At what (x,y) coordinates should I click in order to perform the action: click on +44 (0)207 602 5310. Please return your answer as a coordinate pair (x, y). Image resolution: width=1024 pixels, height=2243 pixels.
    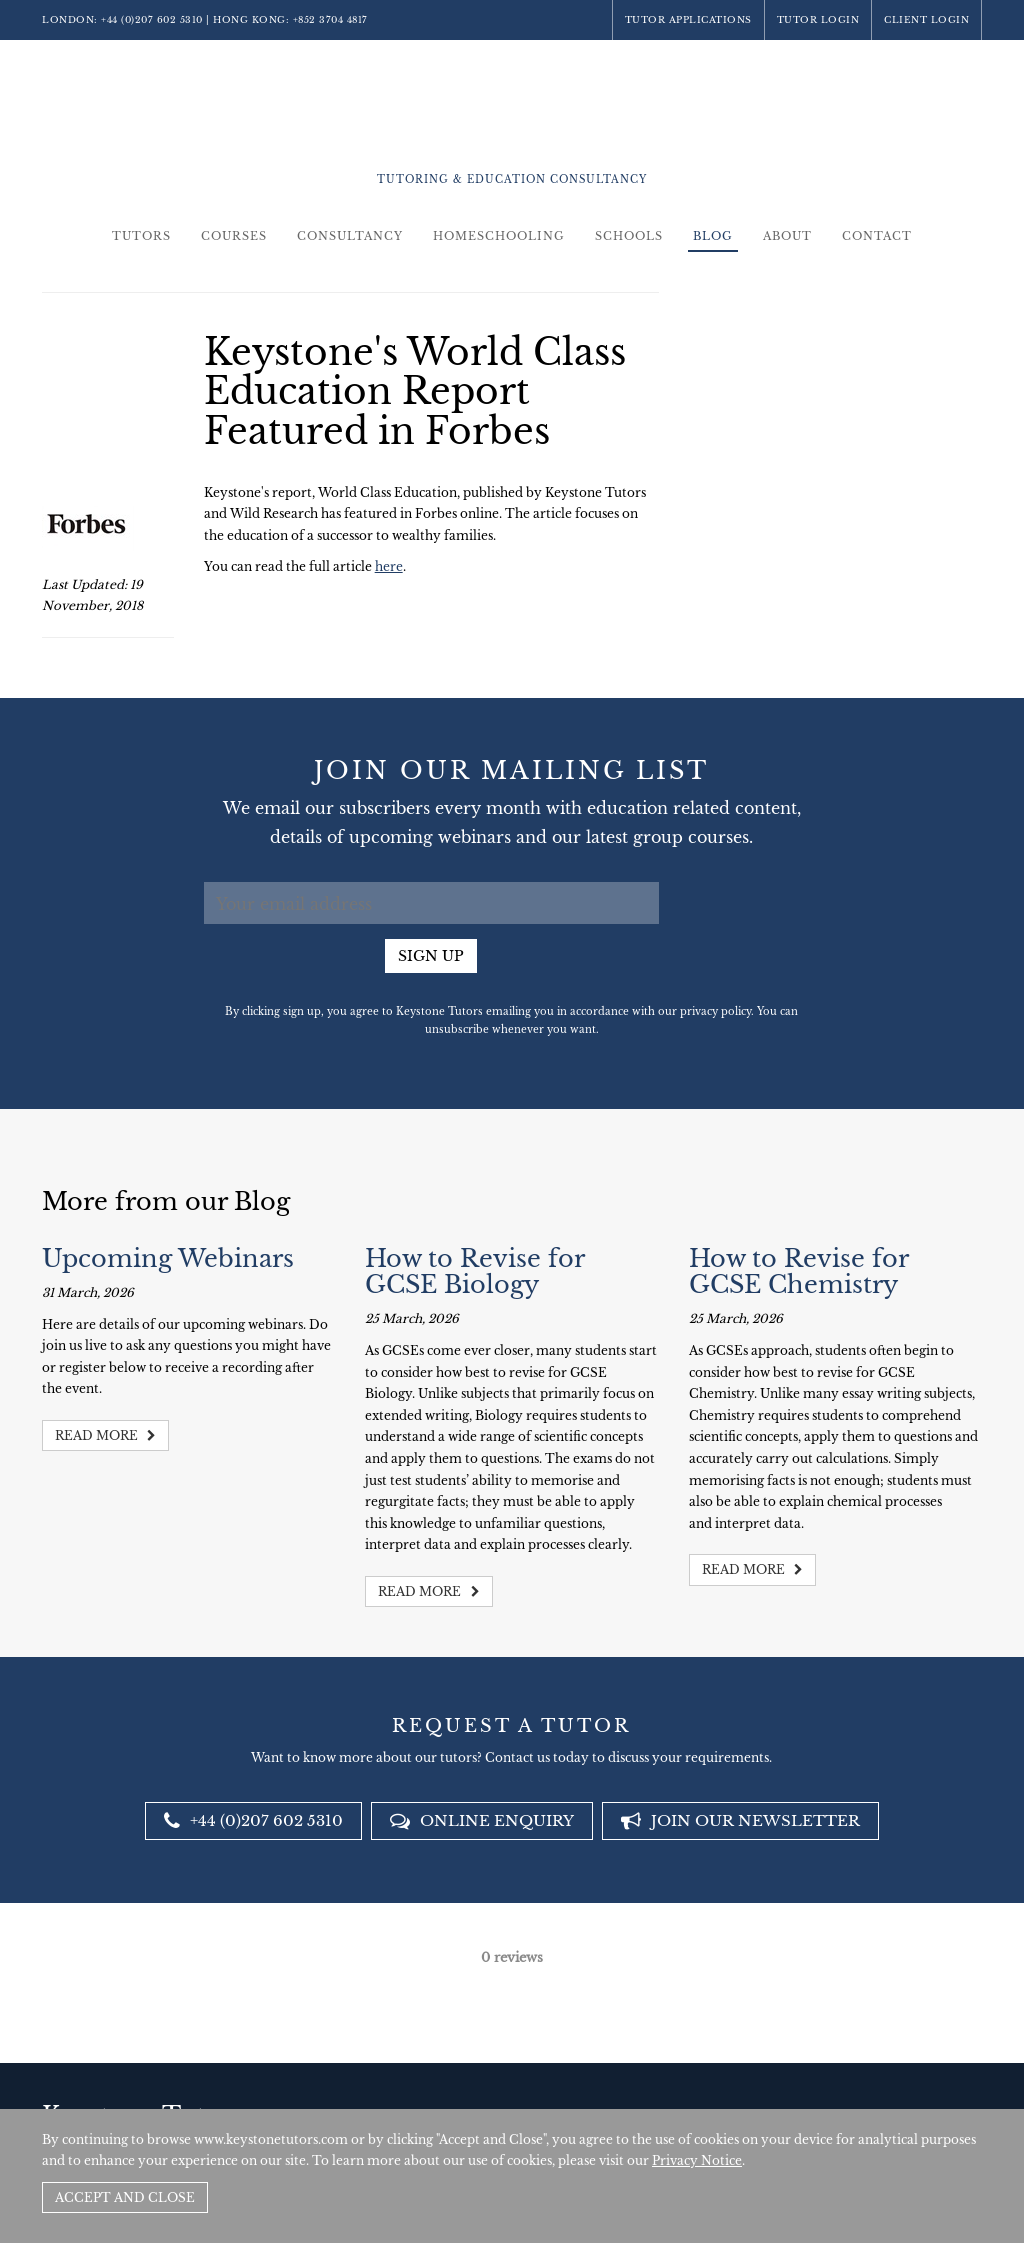
    Looking at the image, I should click on (152, 19).